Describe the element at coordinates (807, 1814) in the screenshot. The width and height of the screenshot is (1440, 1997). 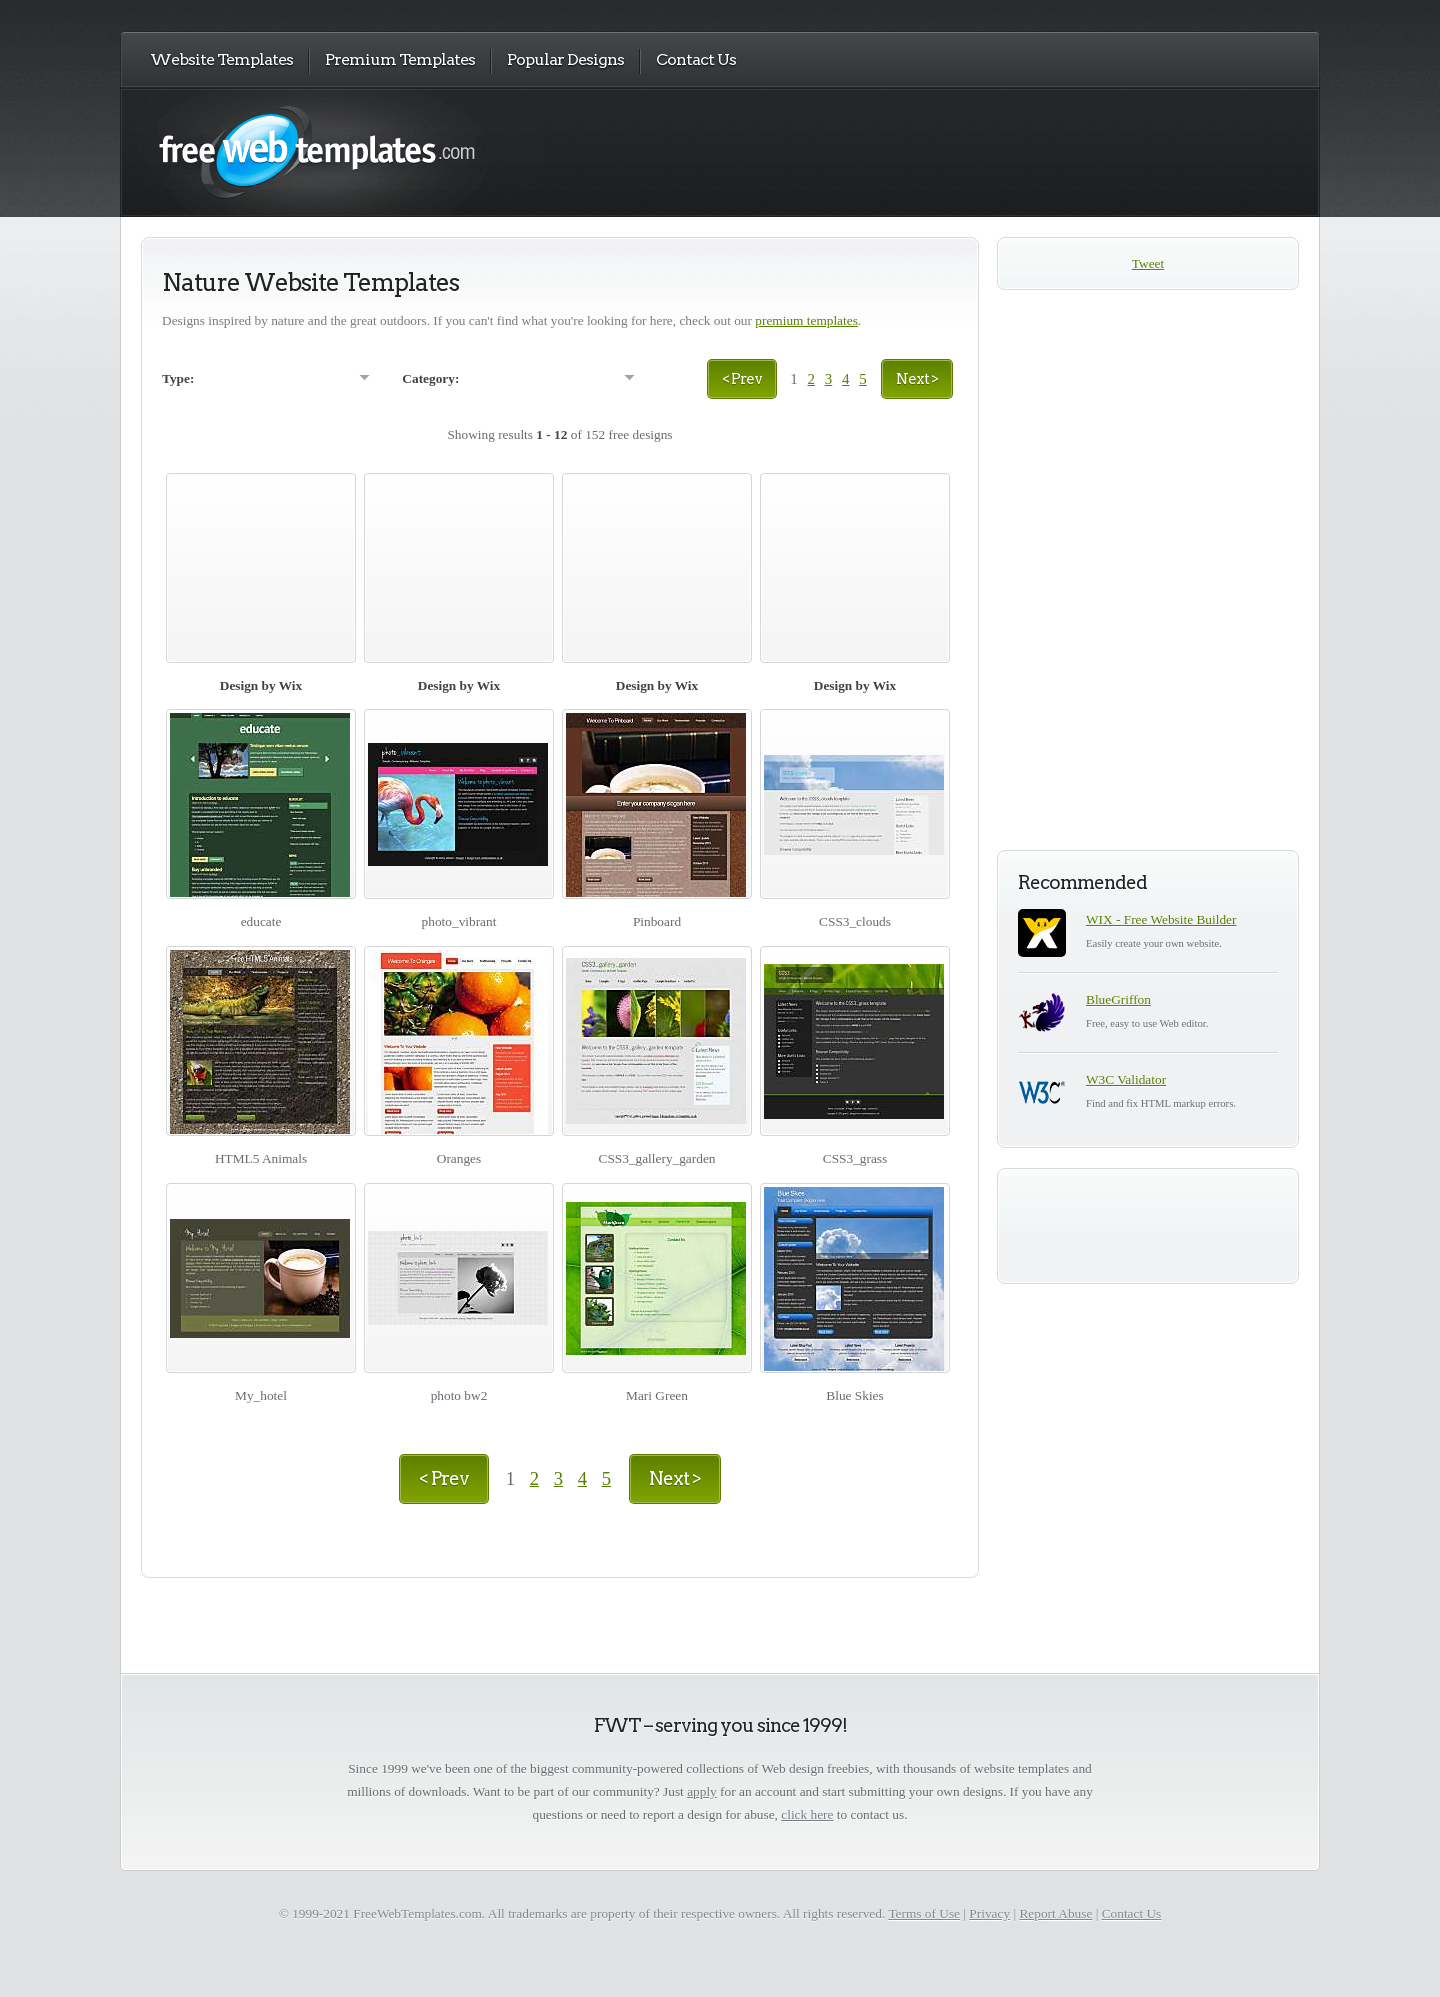
I see `click here` at that location.